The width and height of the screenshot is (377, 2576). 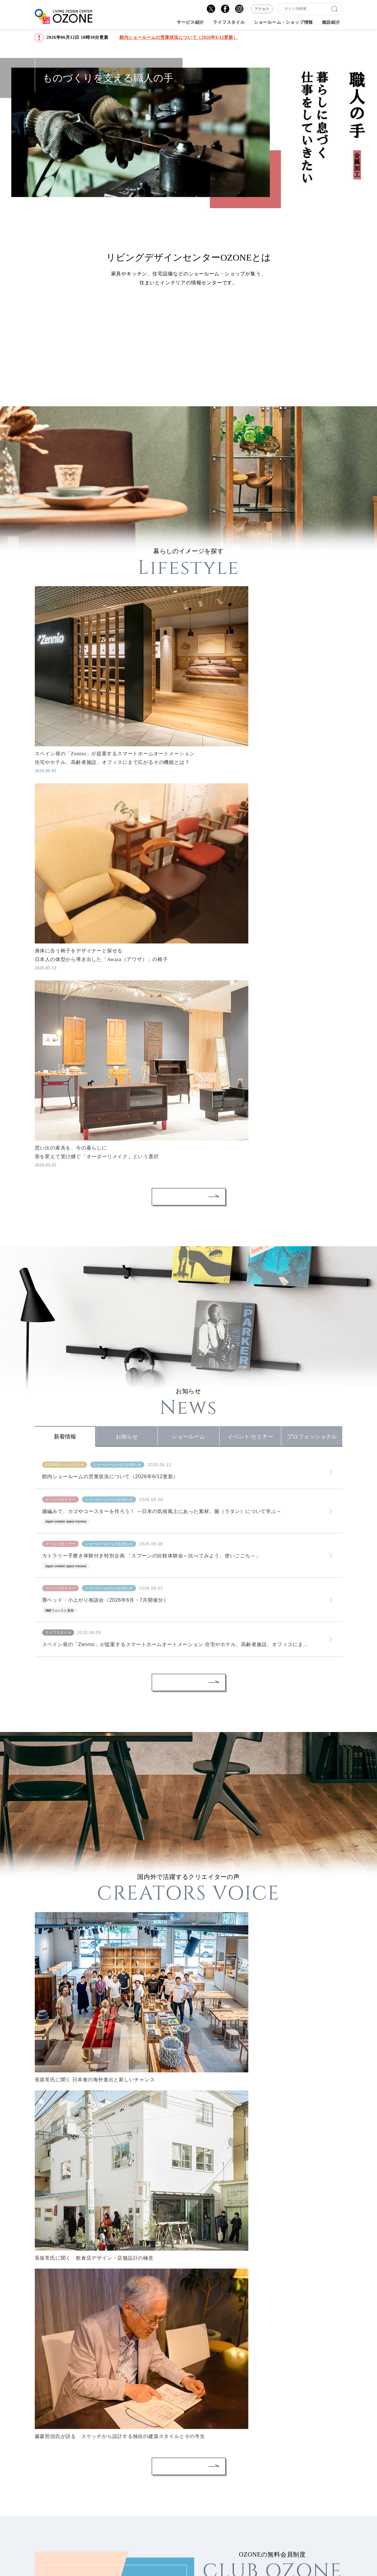 What do you see at coordinates (118, 713) in the screenshot?
I see `#リビング家電` at bounding box center [118, 713].